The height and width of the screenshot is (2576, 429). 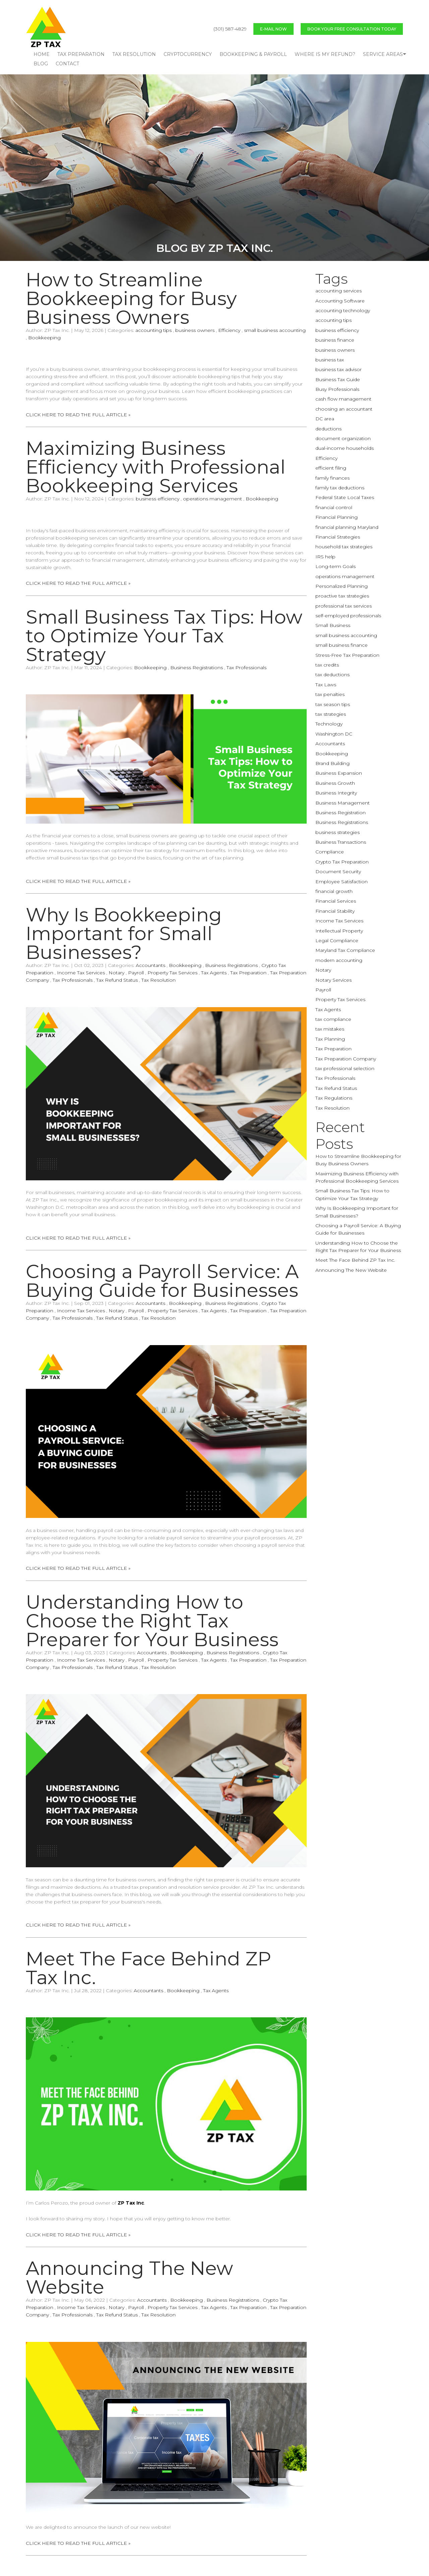 What do you see at coordinates (337, 379) in the screenshot?
I see `Business Tax Guide` at bounding box center [337, 379].